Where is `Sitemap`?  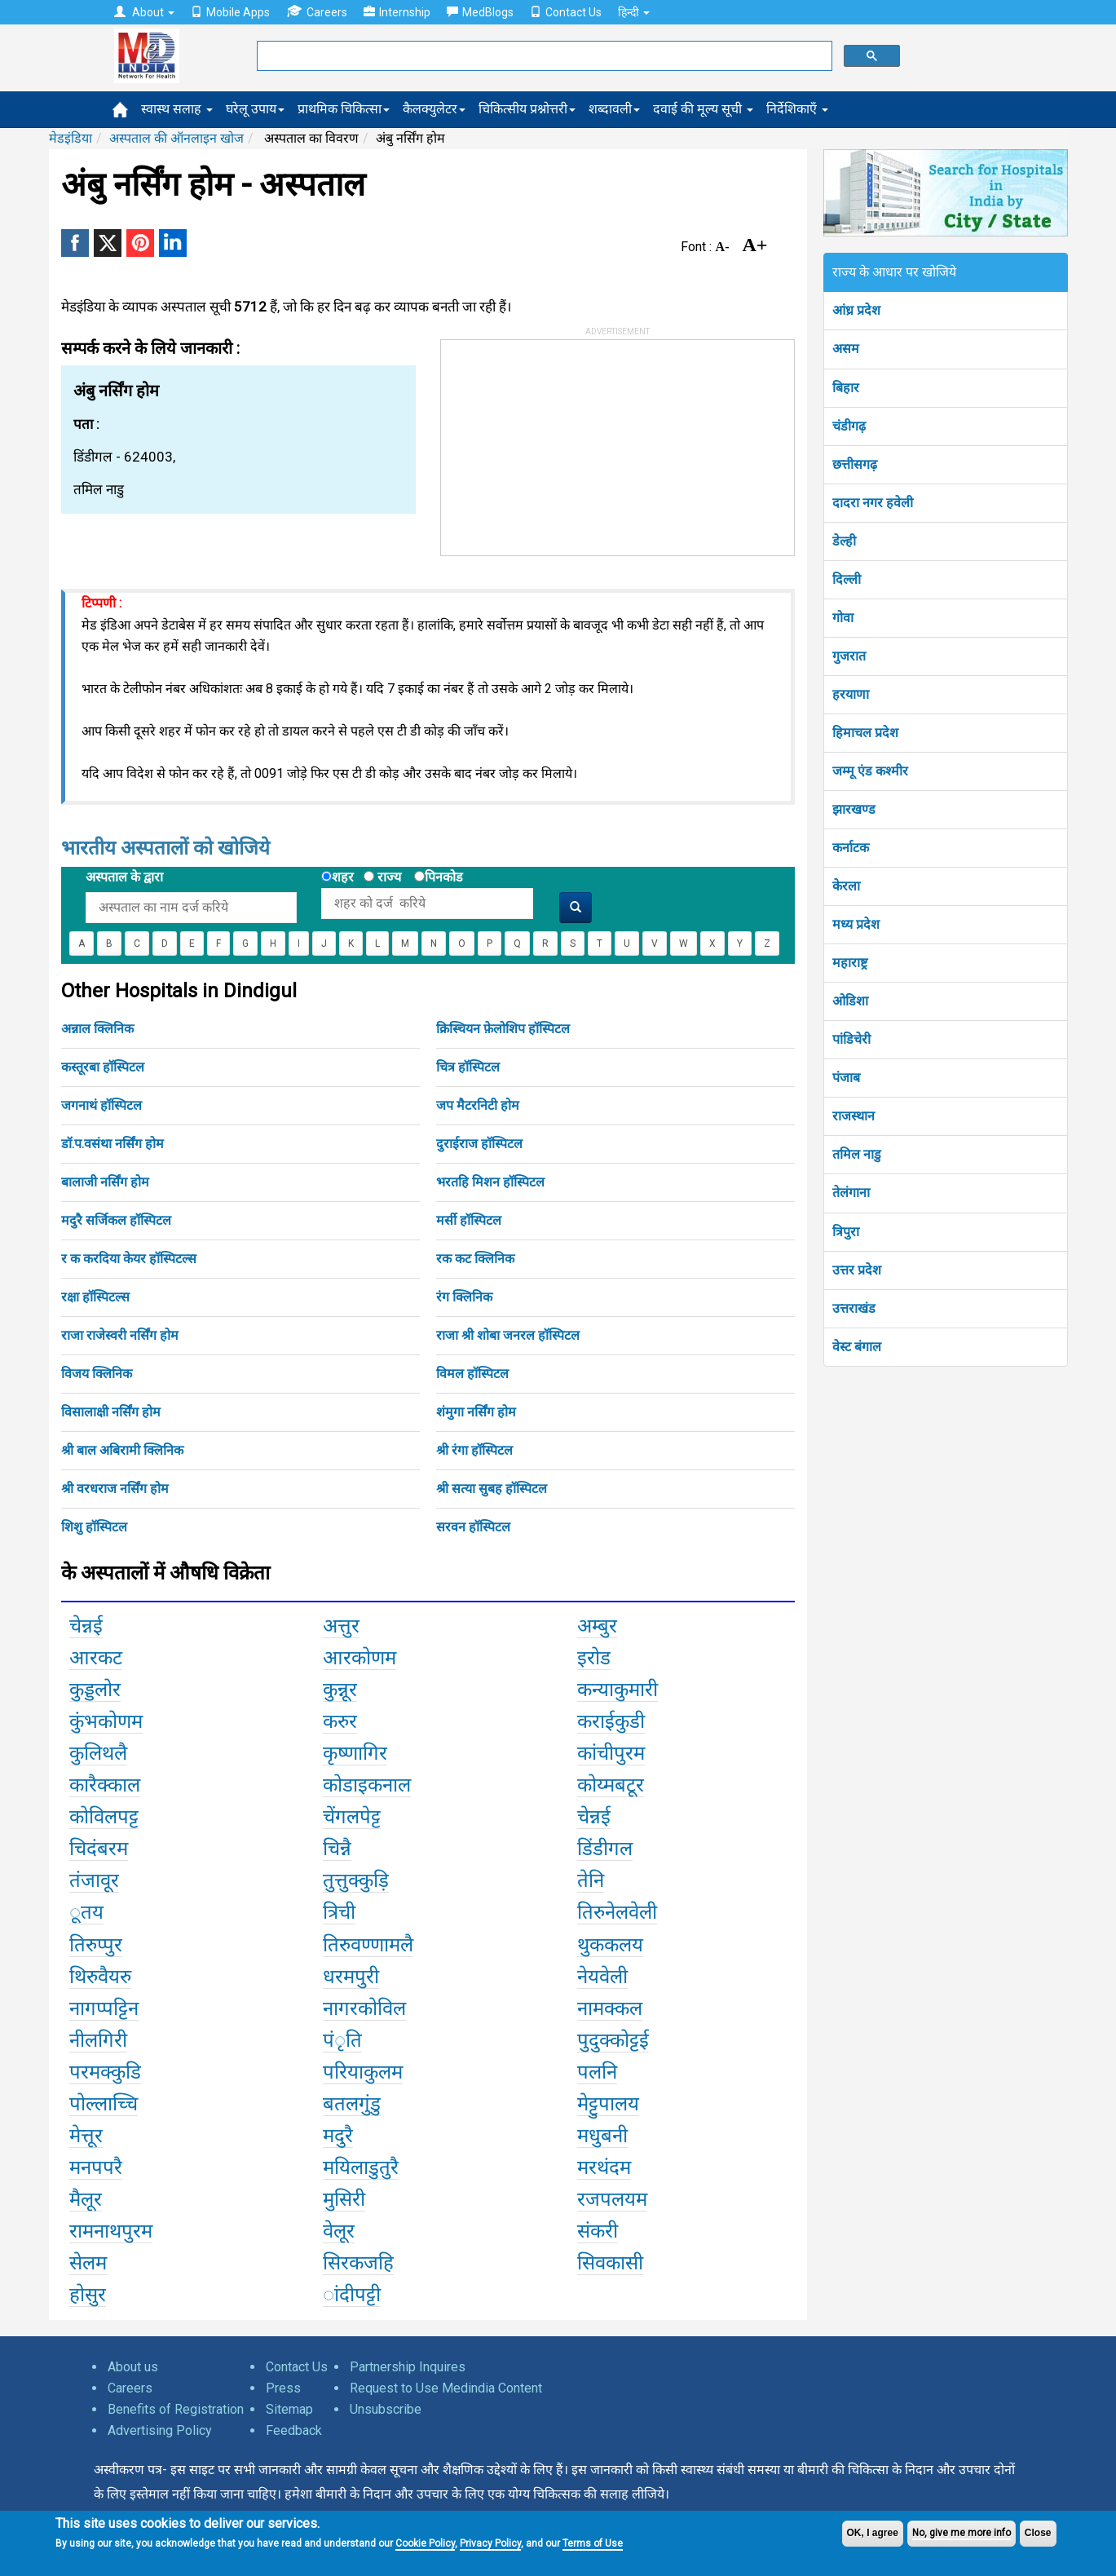 Sitemap is located at coordinates (289, 2409).